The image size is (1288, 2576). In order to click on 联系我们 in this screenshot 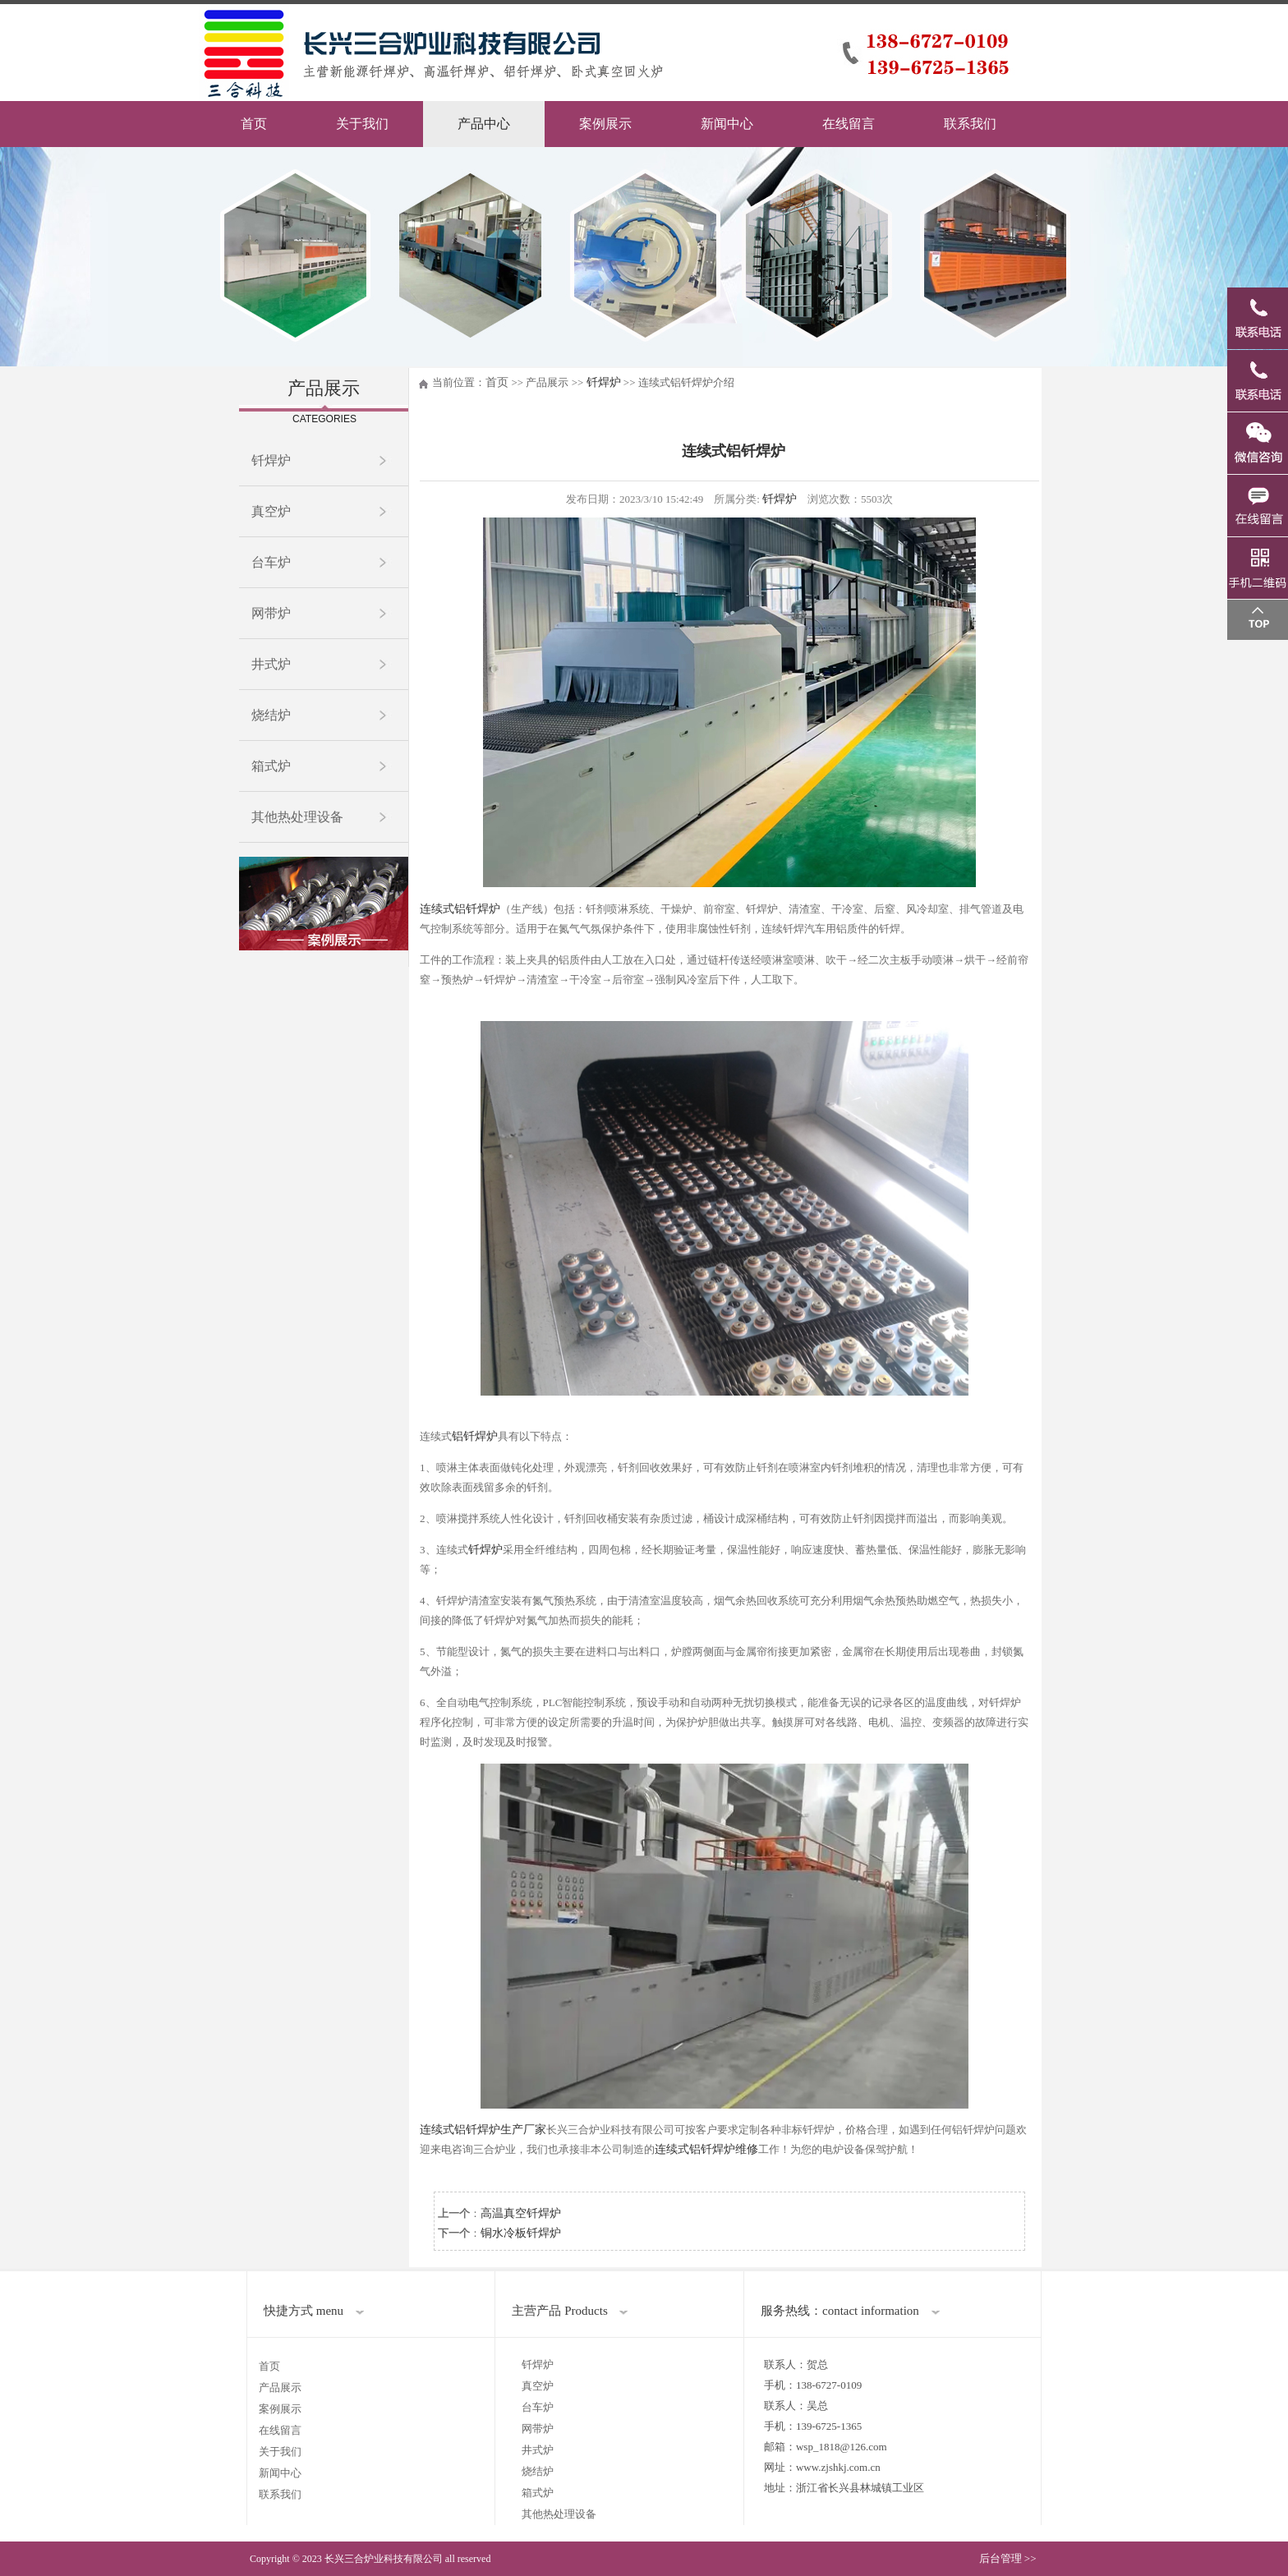, I will do `click(970, 124)`.